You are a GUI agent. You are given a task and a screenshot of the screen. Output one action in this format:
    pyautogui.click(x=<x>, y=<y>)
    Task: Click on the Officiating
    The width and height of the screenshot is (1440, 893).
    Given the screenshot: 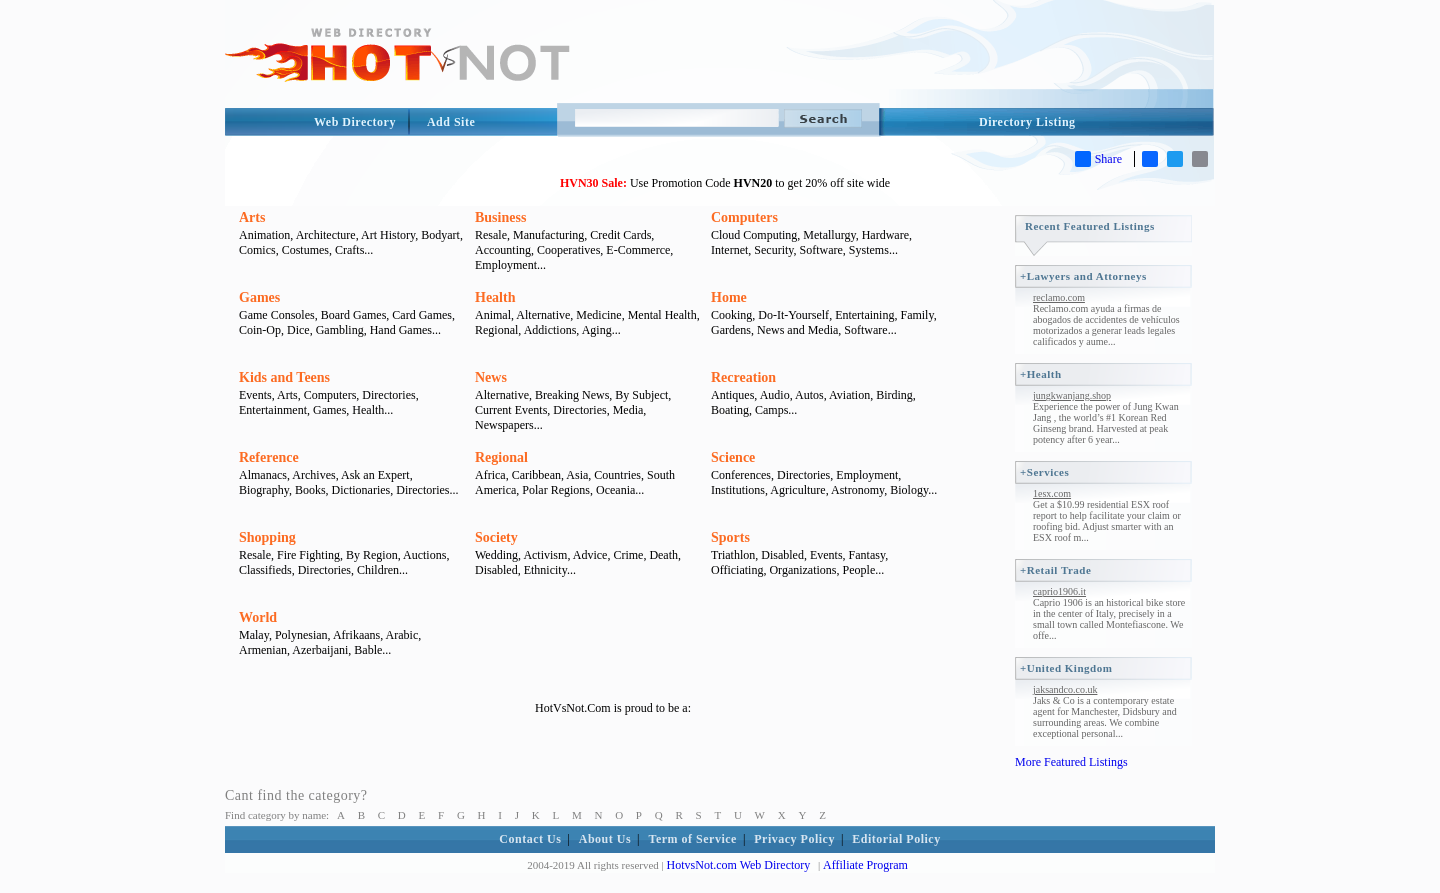 What is the action you would take?
    pyautogui.click(x=737, y=570)
    